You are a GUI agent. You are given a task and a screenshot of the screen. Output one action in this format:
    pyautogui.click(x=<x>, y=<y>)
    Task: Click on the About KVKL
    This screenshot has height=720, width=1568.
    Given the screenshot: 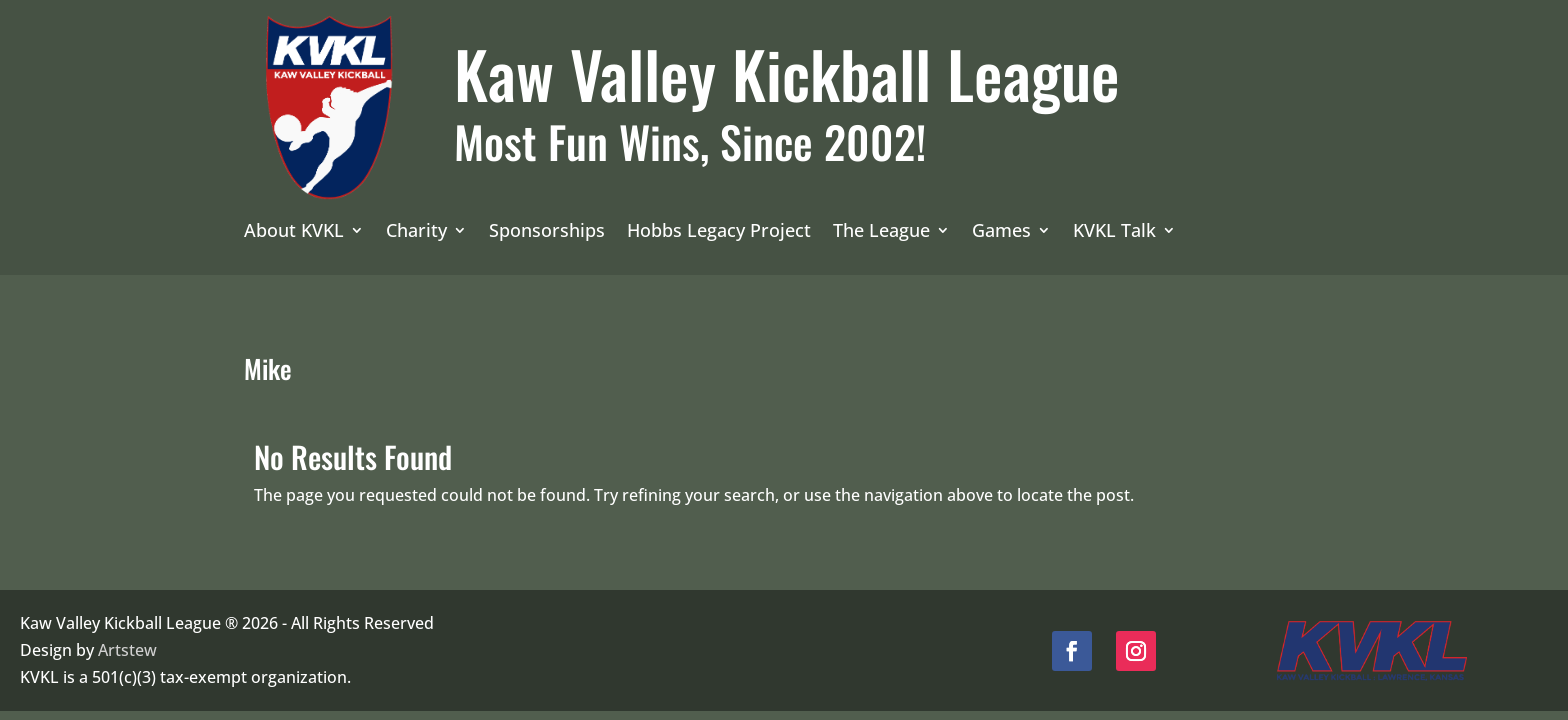 What is the action you would take?
    pyautogui.click(x=294, y=232)
    